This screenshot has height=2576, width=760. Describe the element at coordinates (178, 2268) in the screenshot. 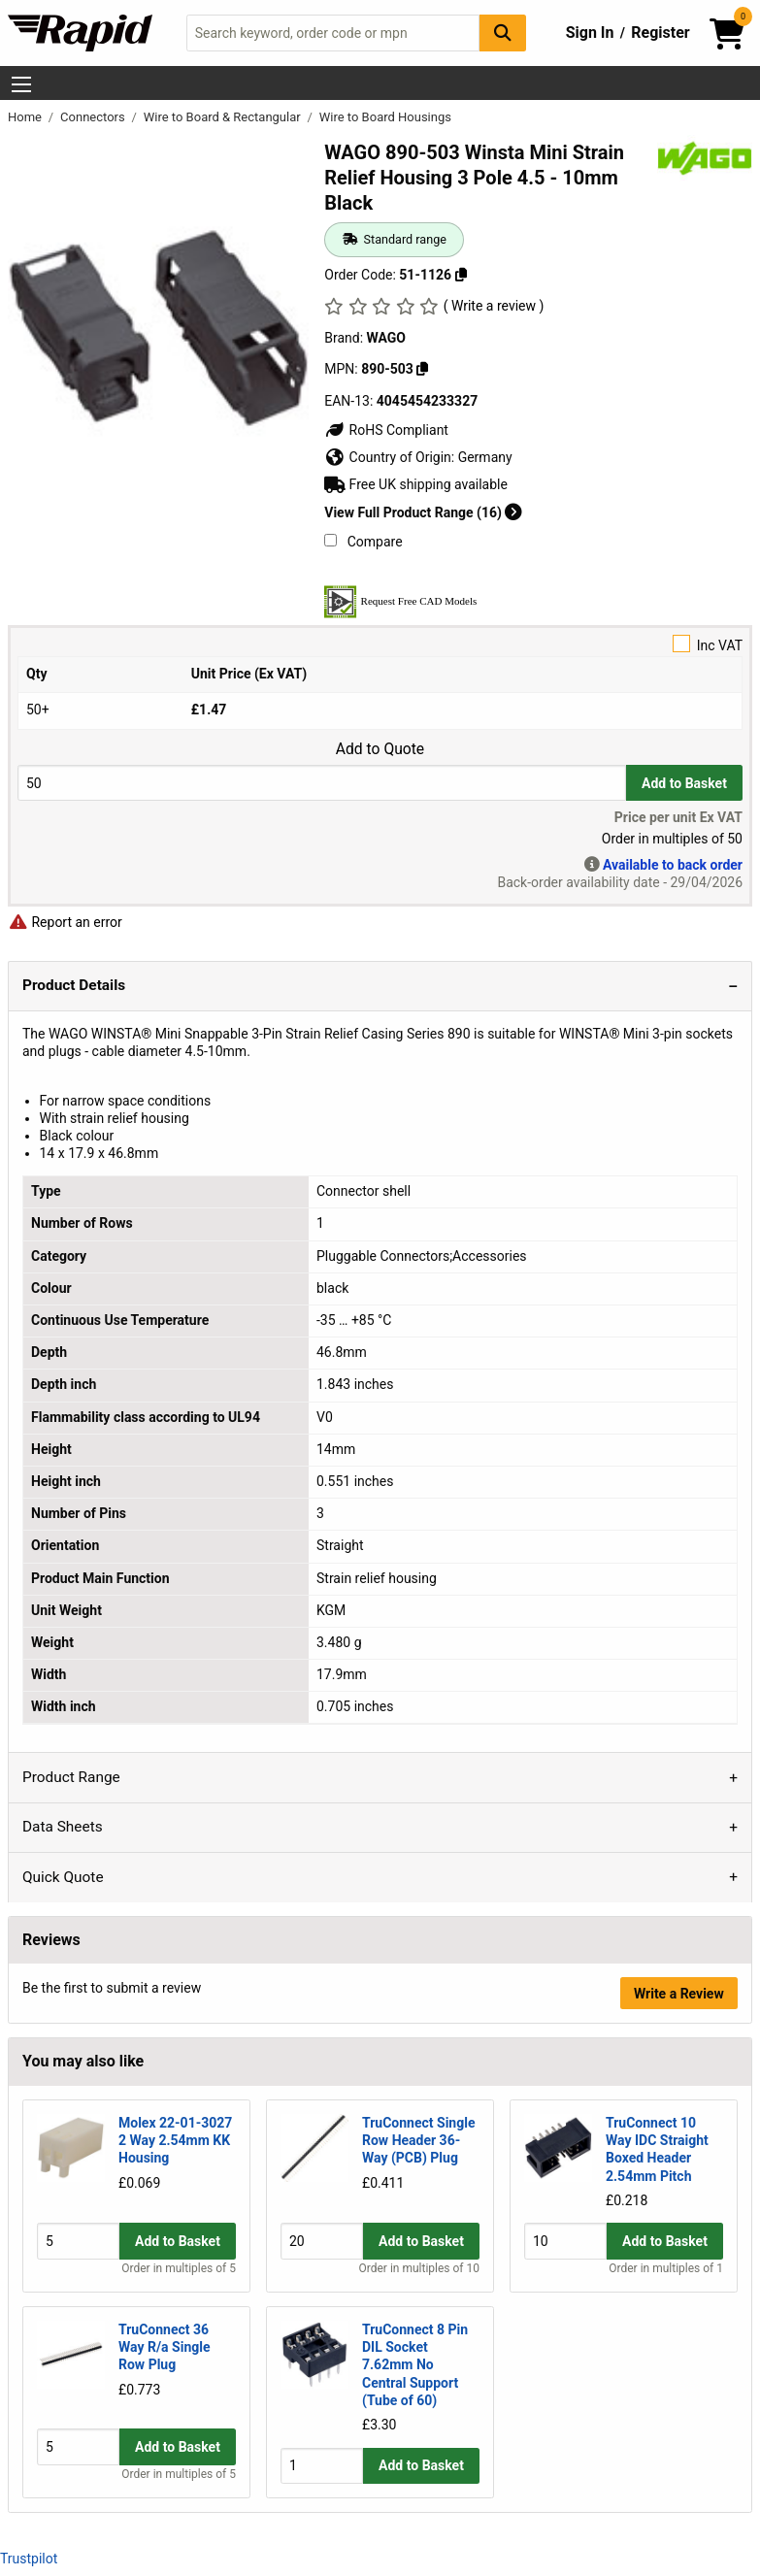

I see `Order in multiples of 5` at that location.